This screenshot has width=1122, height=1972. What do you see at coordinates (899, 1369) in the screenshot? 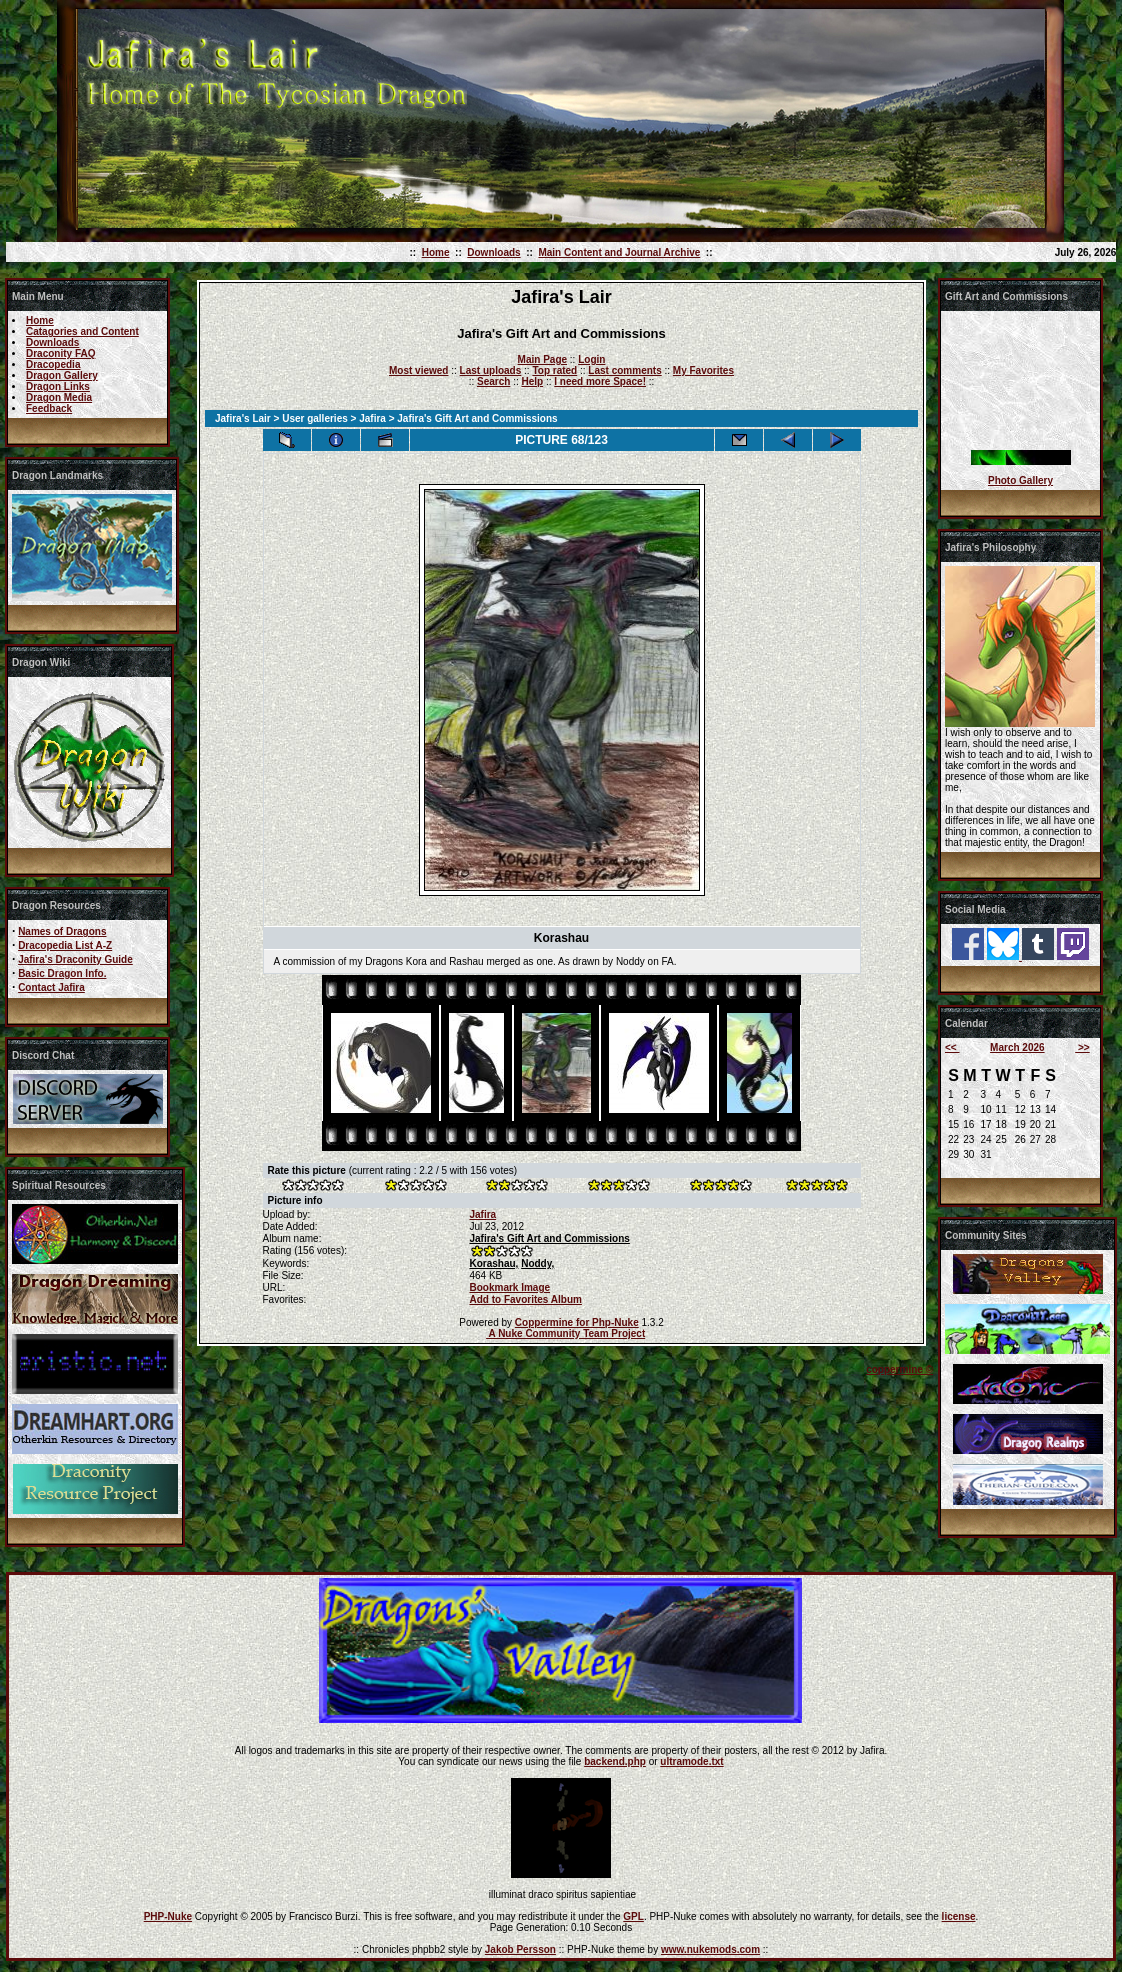
I see `coppermine ©` at bounding box center [899, 1369].